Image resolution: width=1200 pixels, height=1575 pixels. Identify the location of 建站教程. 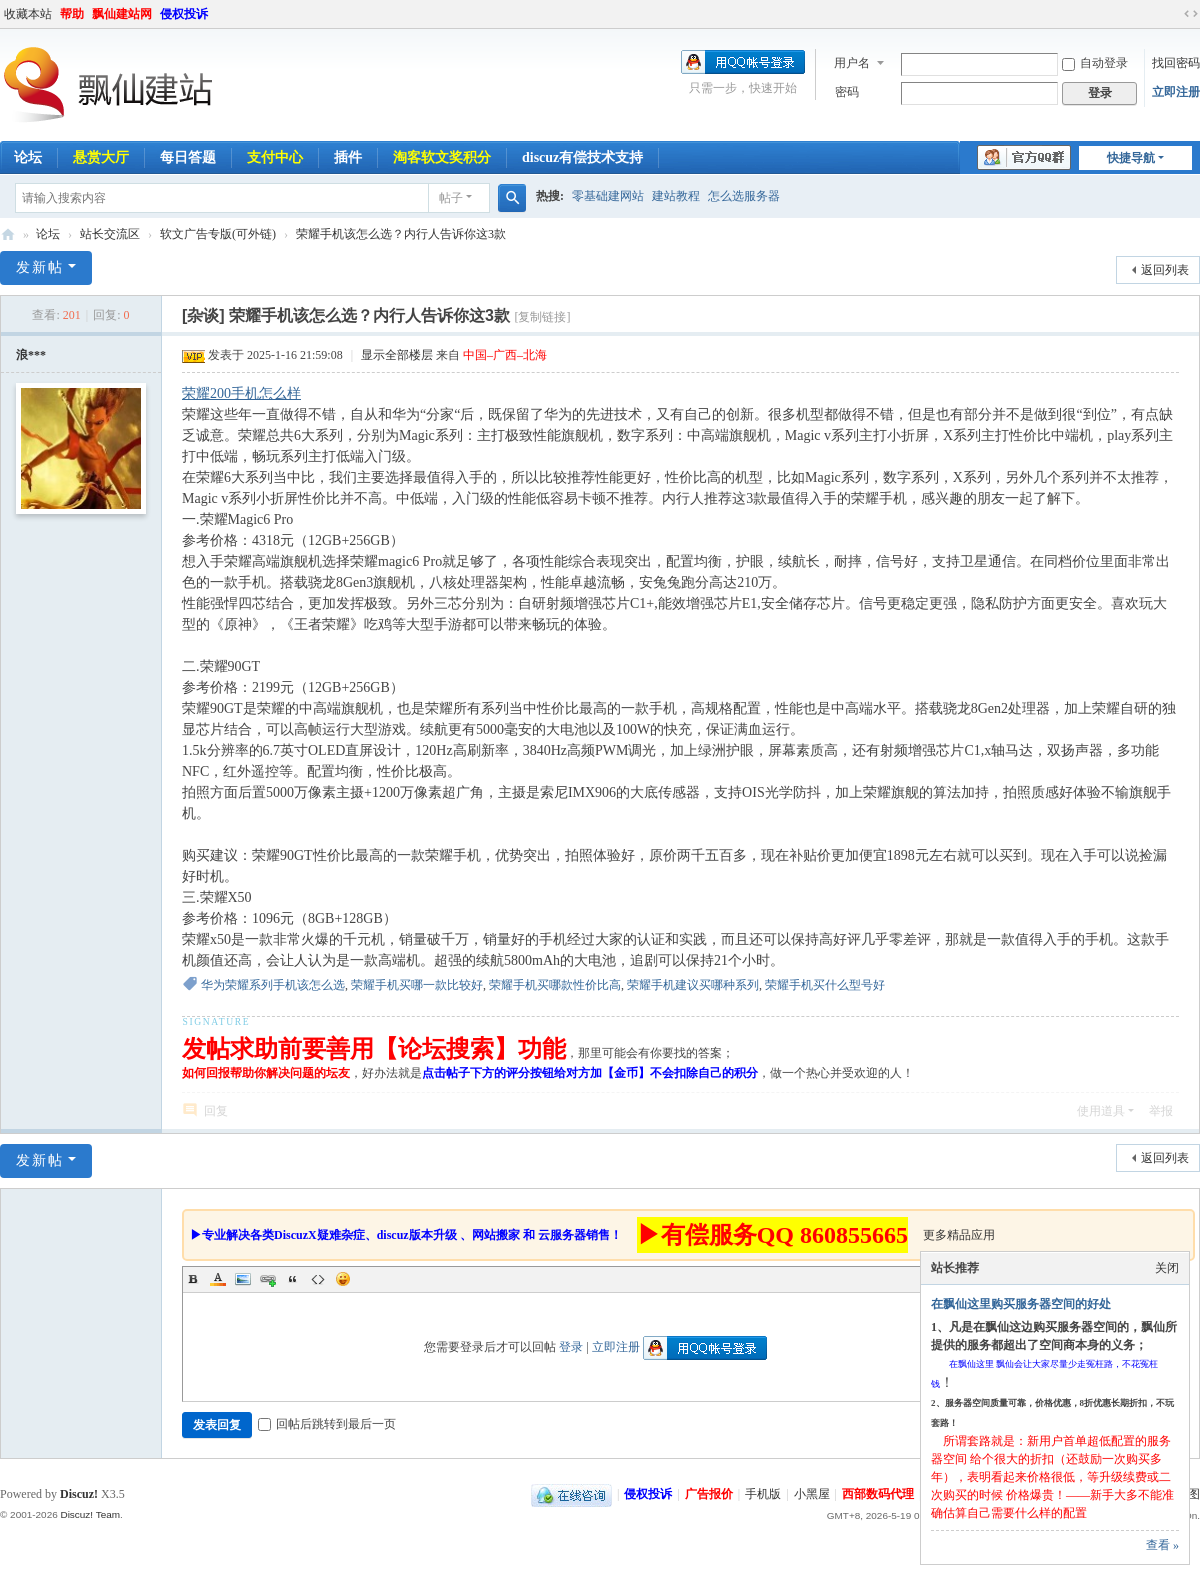
(676, 196).